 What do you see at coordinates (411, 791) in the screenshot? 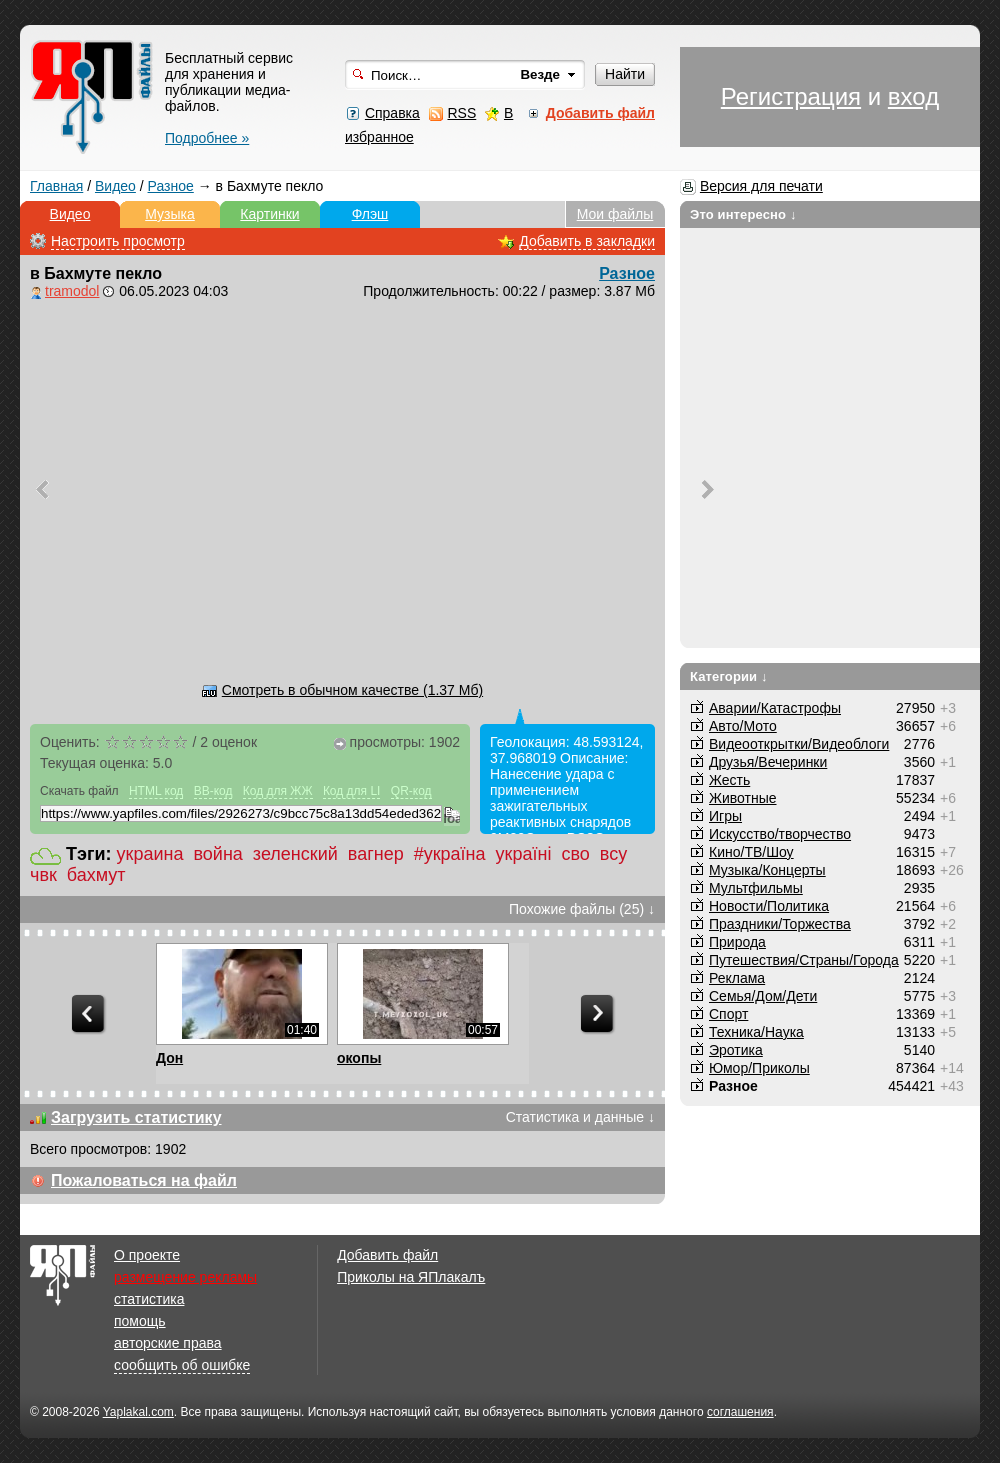
I see `QR-код` at bounding box center [411, 791].